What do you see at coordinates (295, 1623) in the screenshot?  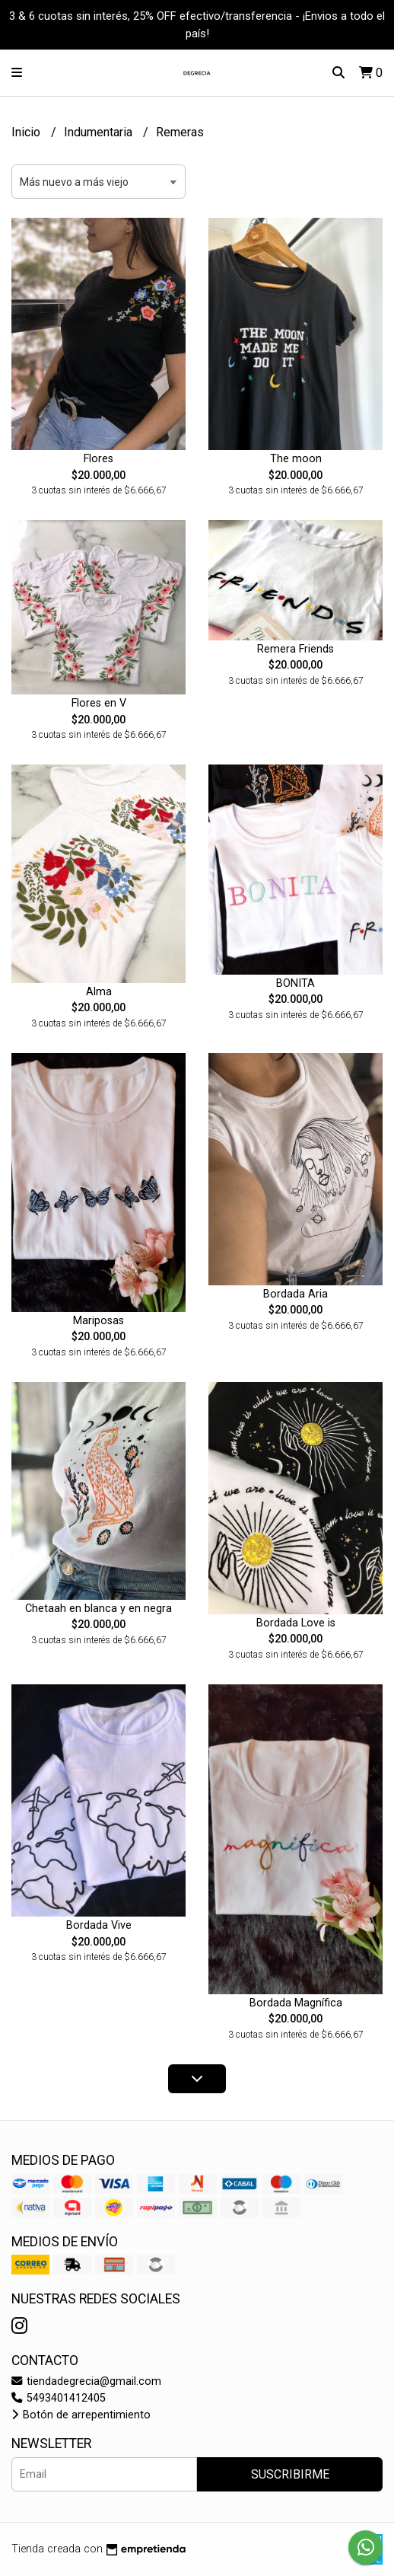 I see `Bordada Love is` at bounding box center [295, 1623].